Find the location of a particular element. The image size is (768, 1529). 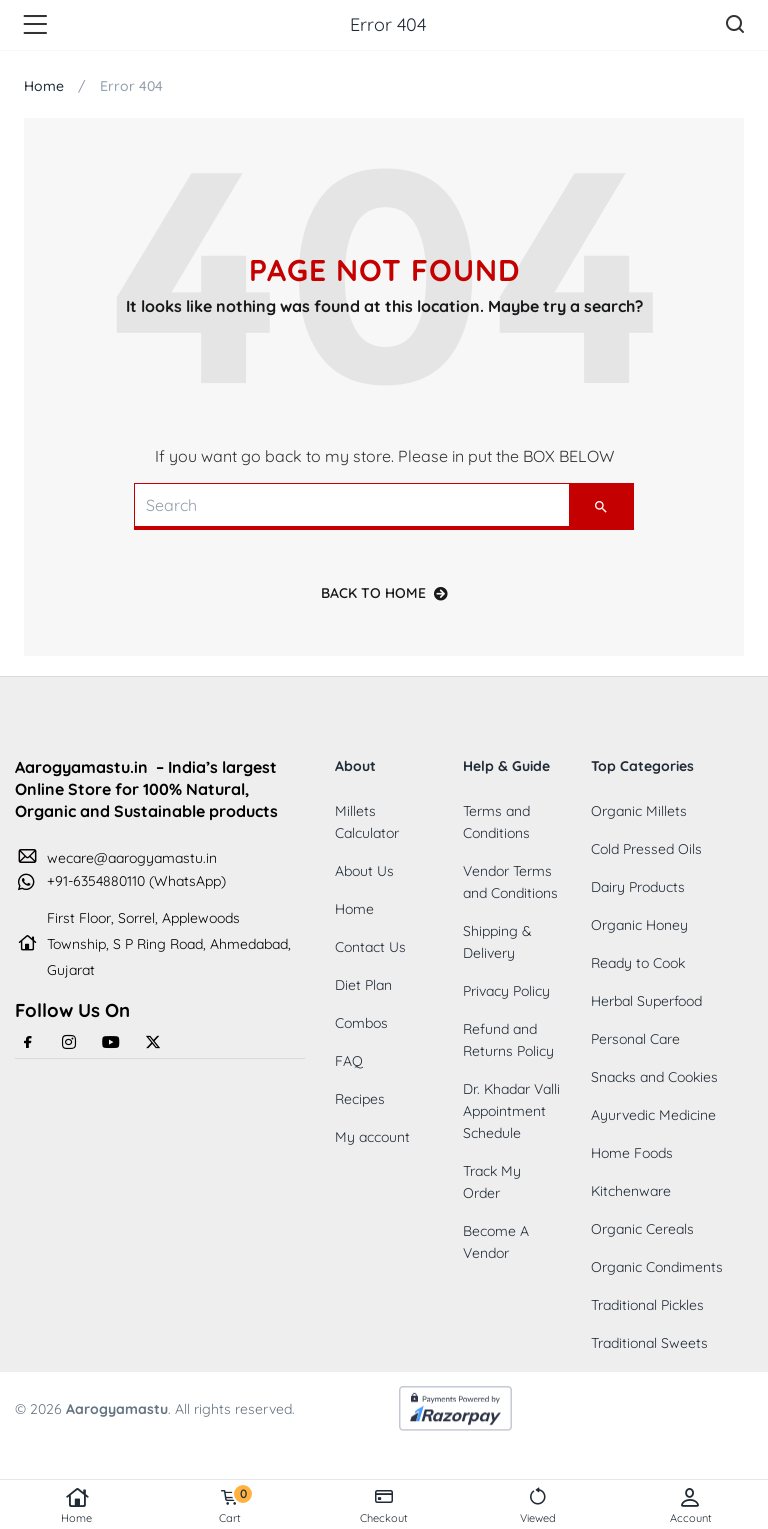

Organic Condiments is located at coordinates (657, 1267).